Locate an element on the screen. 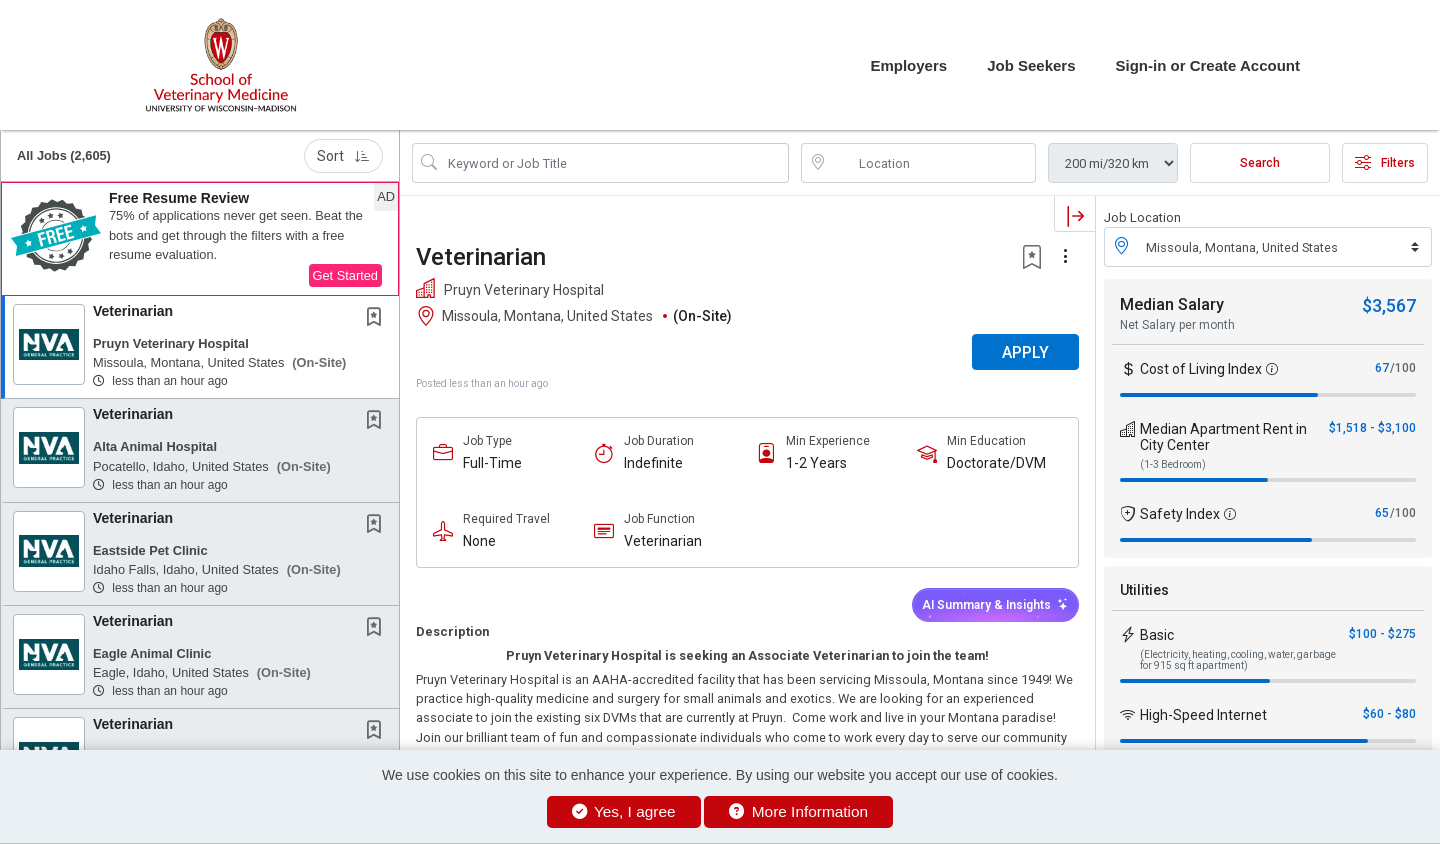 This screenshot has height=844, width=1440. Veterinarian is located at coordinates (133, 311).